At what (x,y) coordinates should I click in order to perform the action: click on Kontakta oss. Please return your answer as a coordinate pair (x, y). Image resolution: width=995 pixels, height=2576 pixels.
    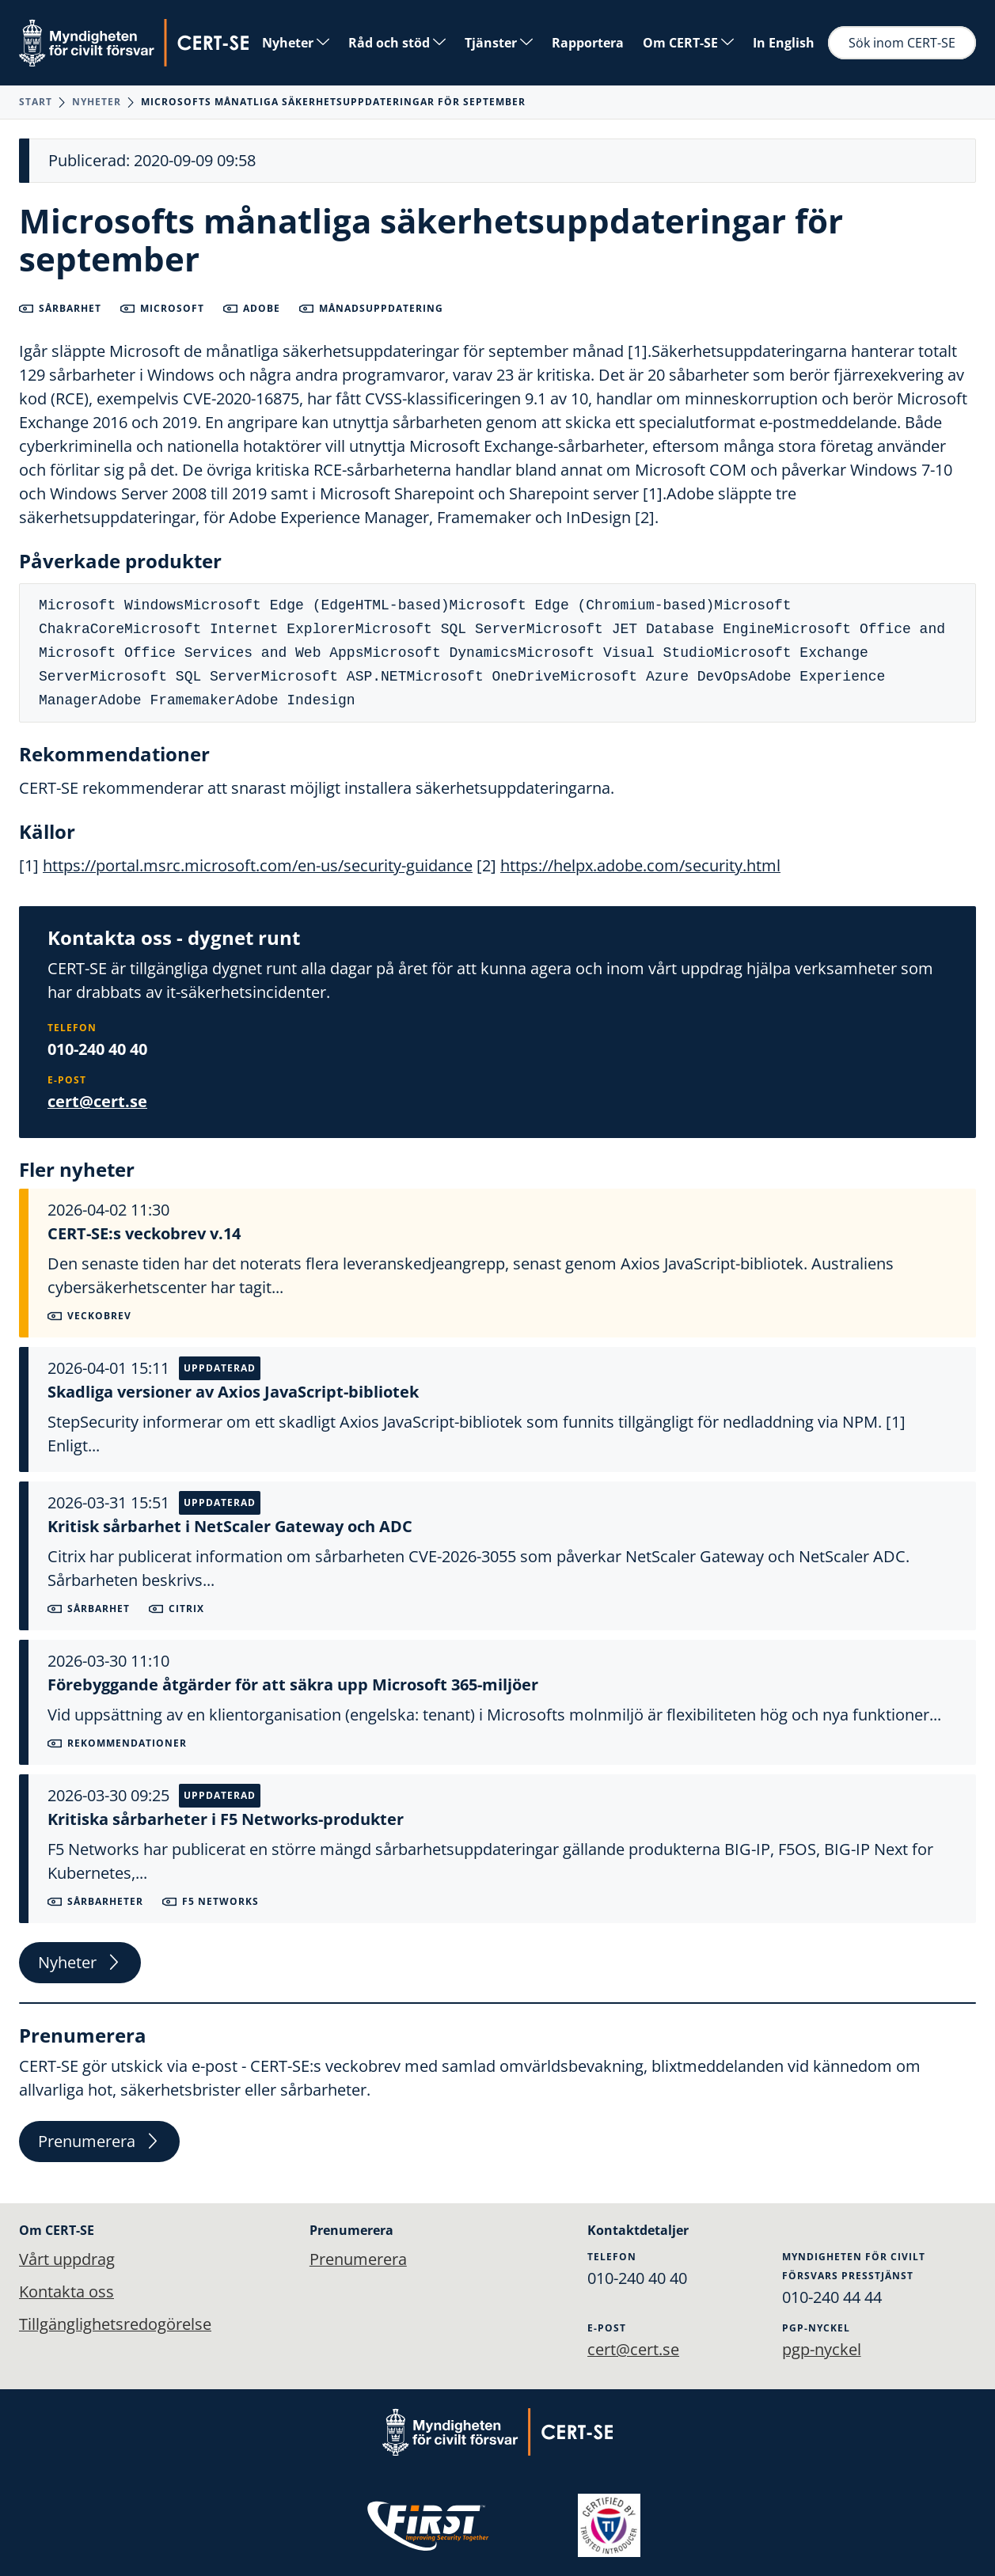
    Looking at the image, I should click on (66, 2291).